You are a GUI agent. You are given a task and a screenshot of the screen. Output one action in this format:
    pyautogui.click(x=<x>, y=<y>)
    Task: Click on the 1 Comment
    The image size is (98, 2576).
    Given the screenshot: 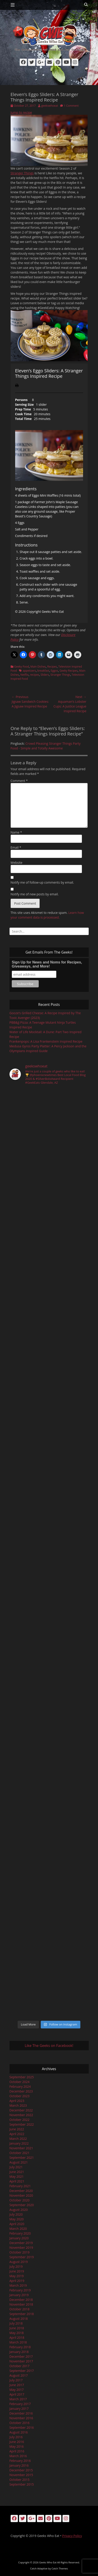 What is the action you would take?
    pyautogui.click(x=71, y=106)
    